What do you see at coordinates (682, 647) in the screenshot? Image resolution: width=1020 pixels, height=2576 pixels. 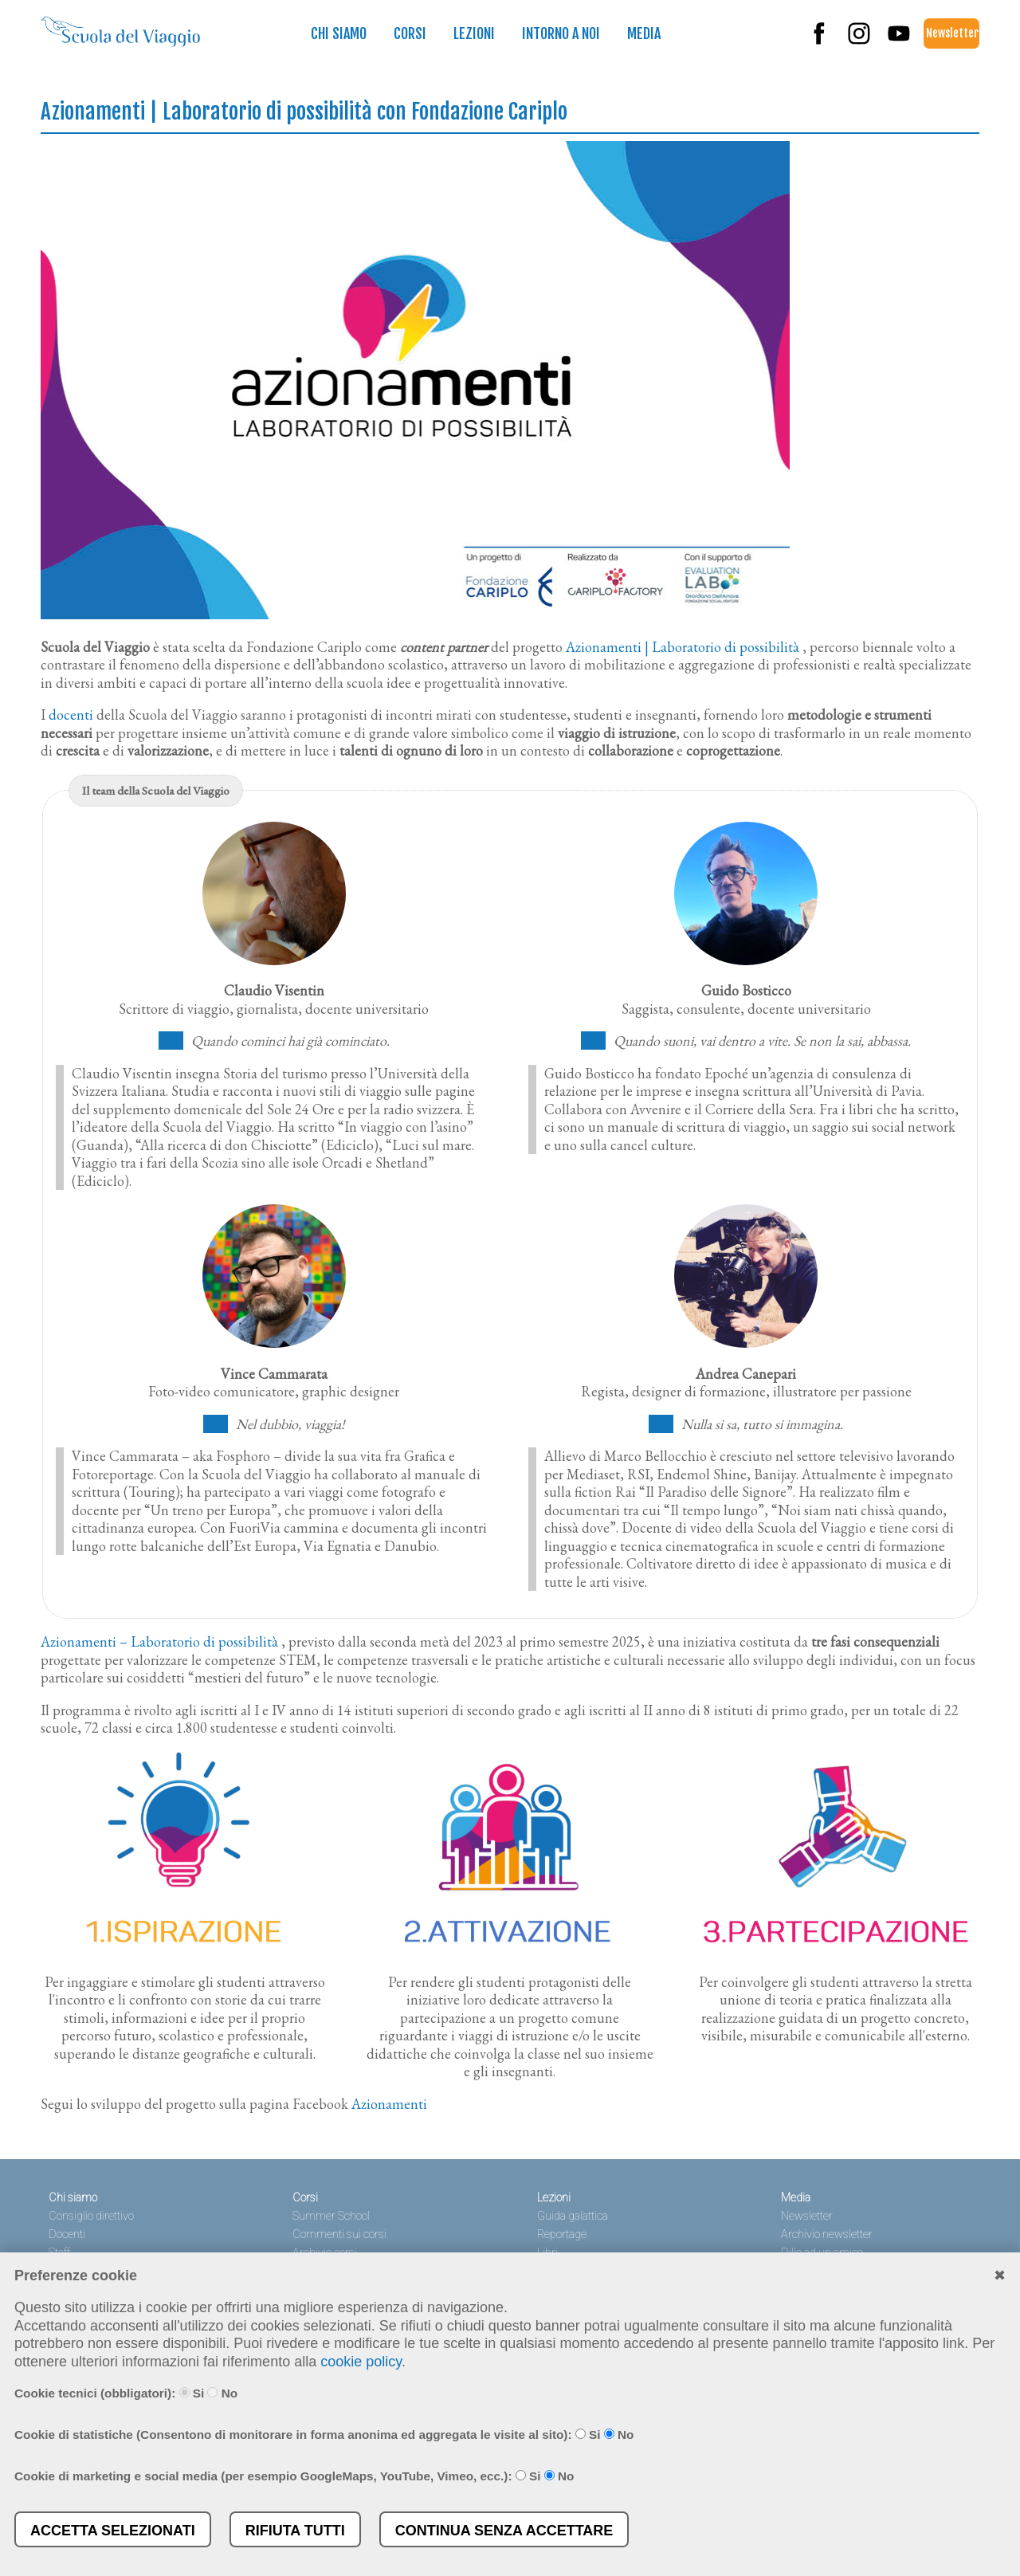 I see `Azionamenti | Laboratorio di possibilità` at bounding box center [682, 647].